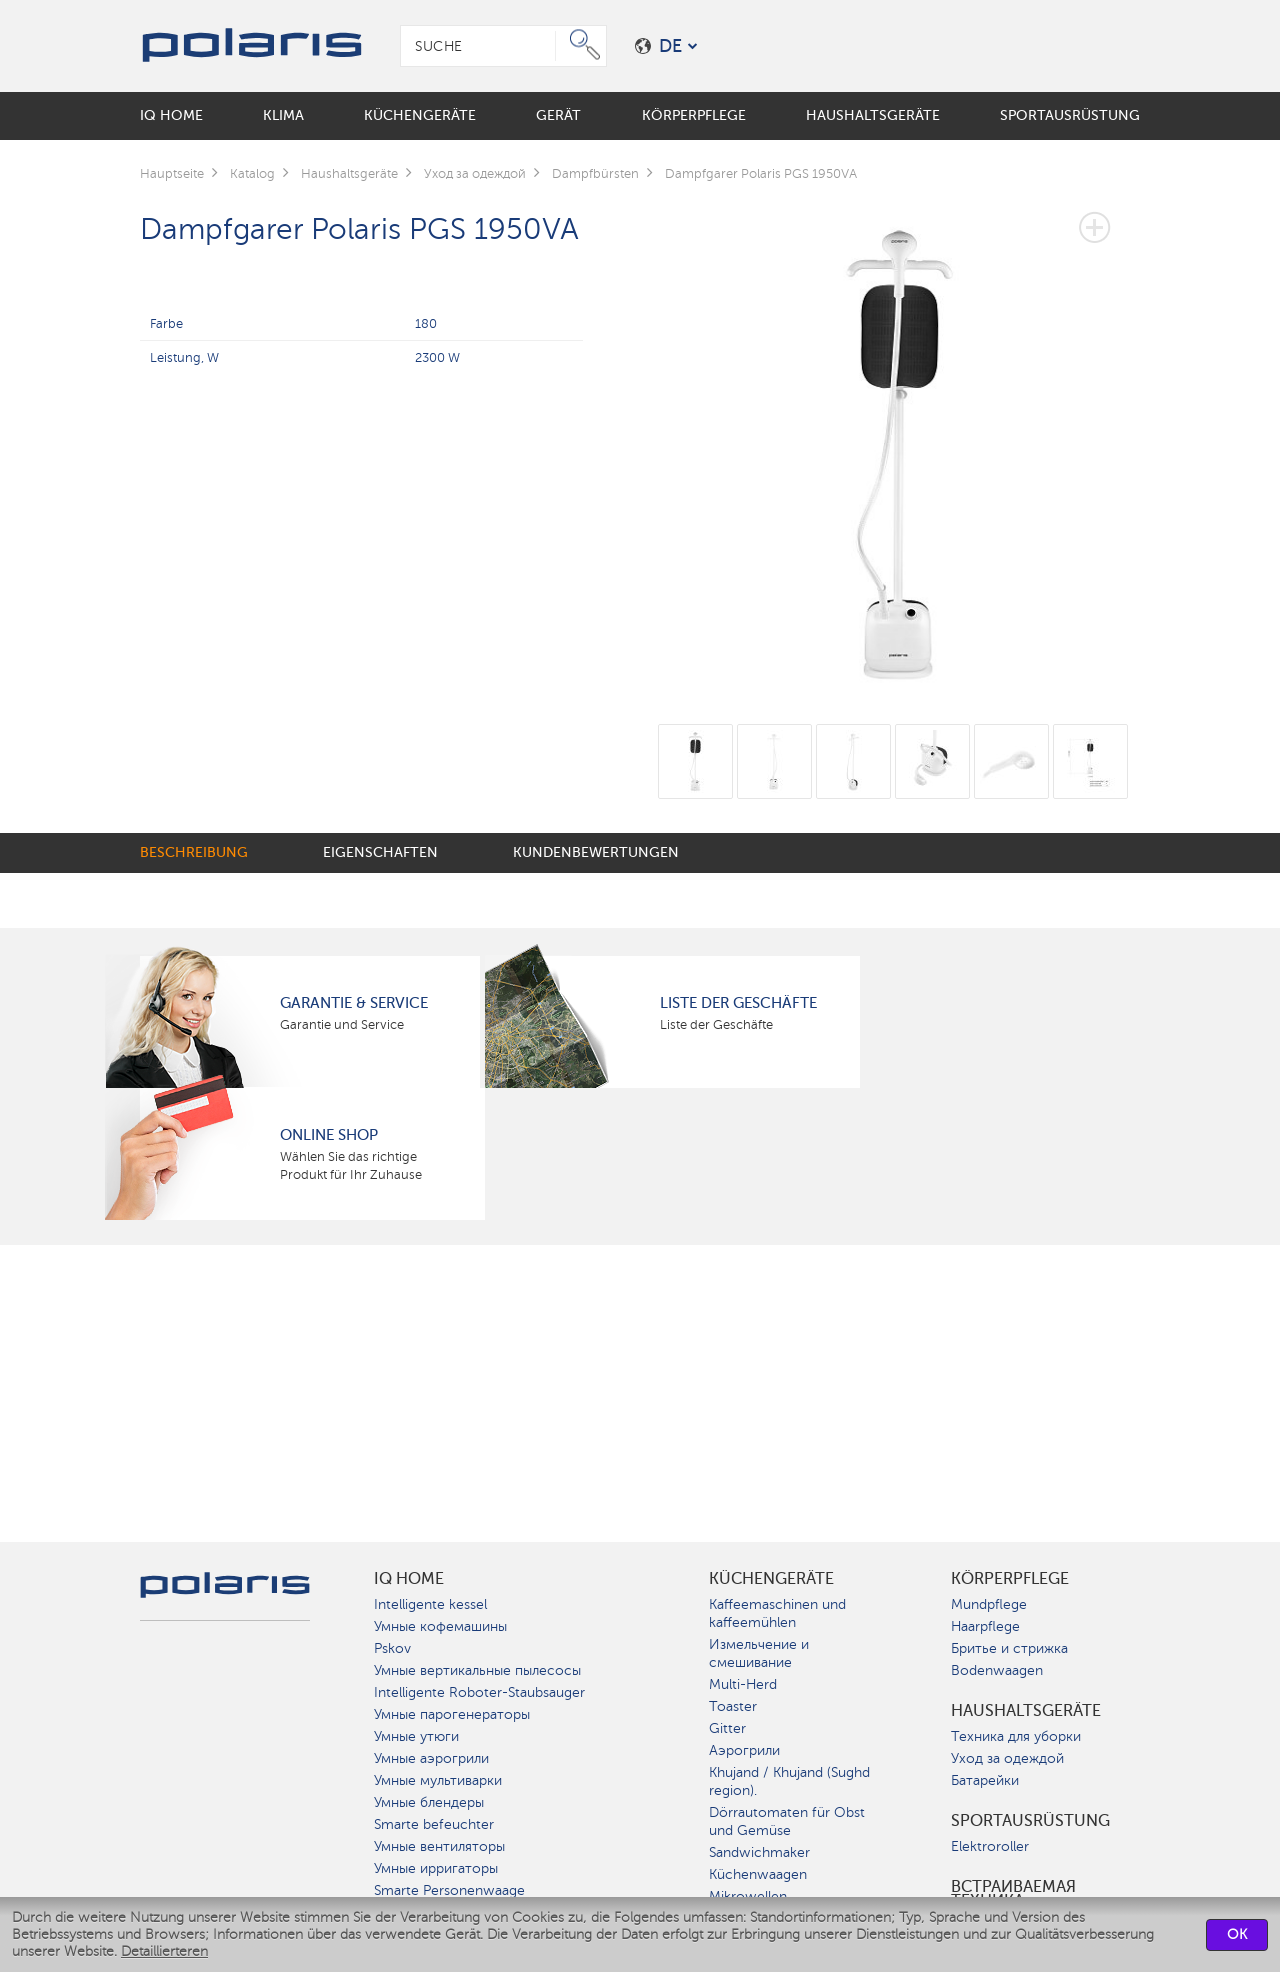  What do you see at coordinates (743, 1684) in the screenshot?
I see `Multi-Herd` at bounding box center [743, 1684].